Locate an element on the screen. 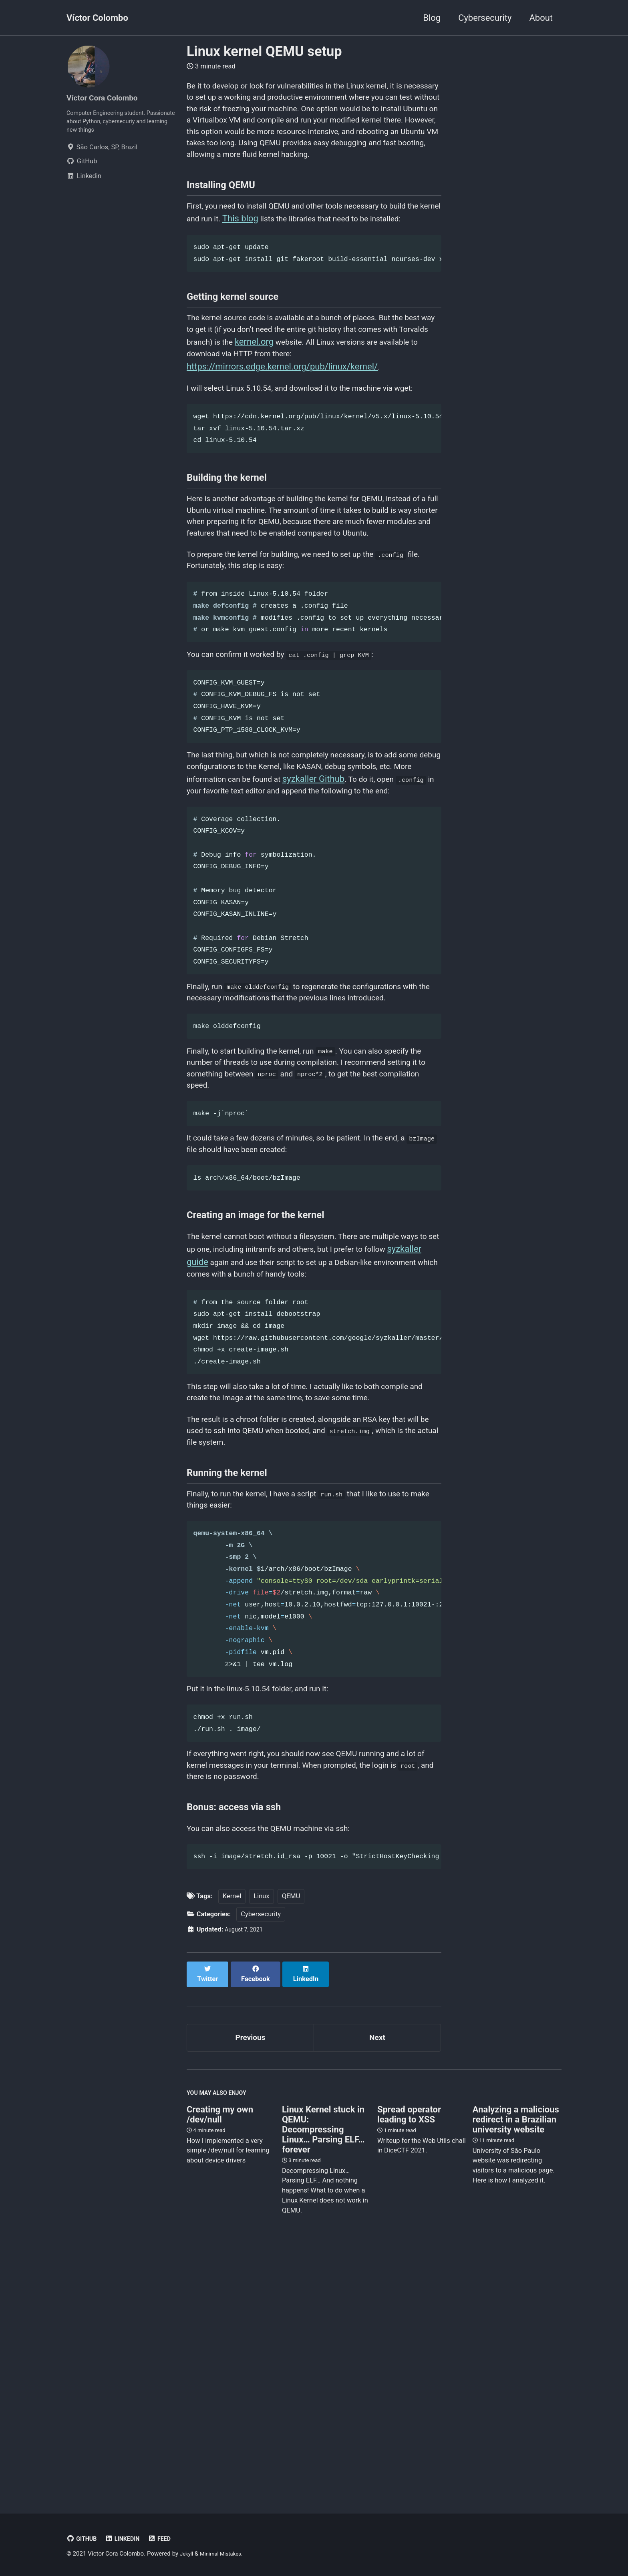  Analyzing a malicious redirect in a Brazilian university website is located at coordinates (516, 2364).